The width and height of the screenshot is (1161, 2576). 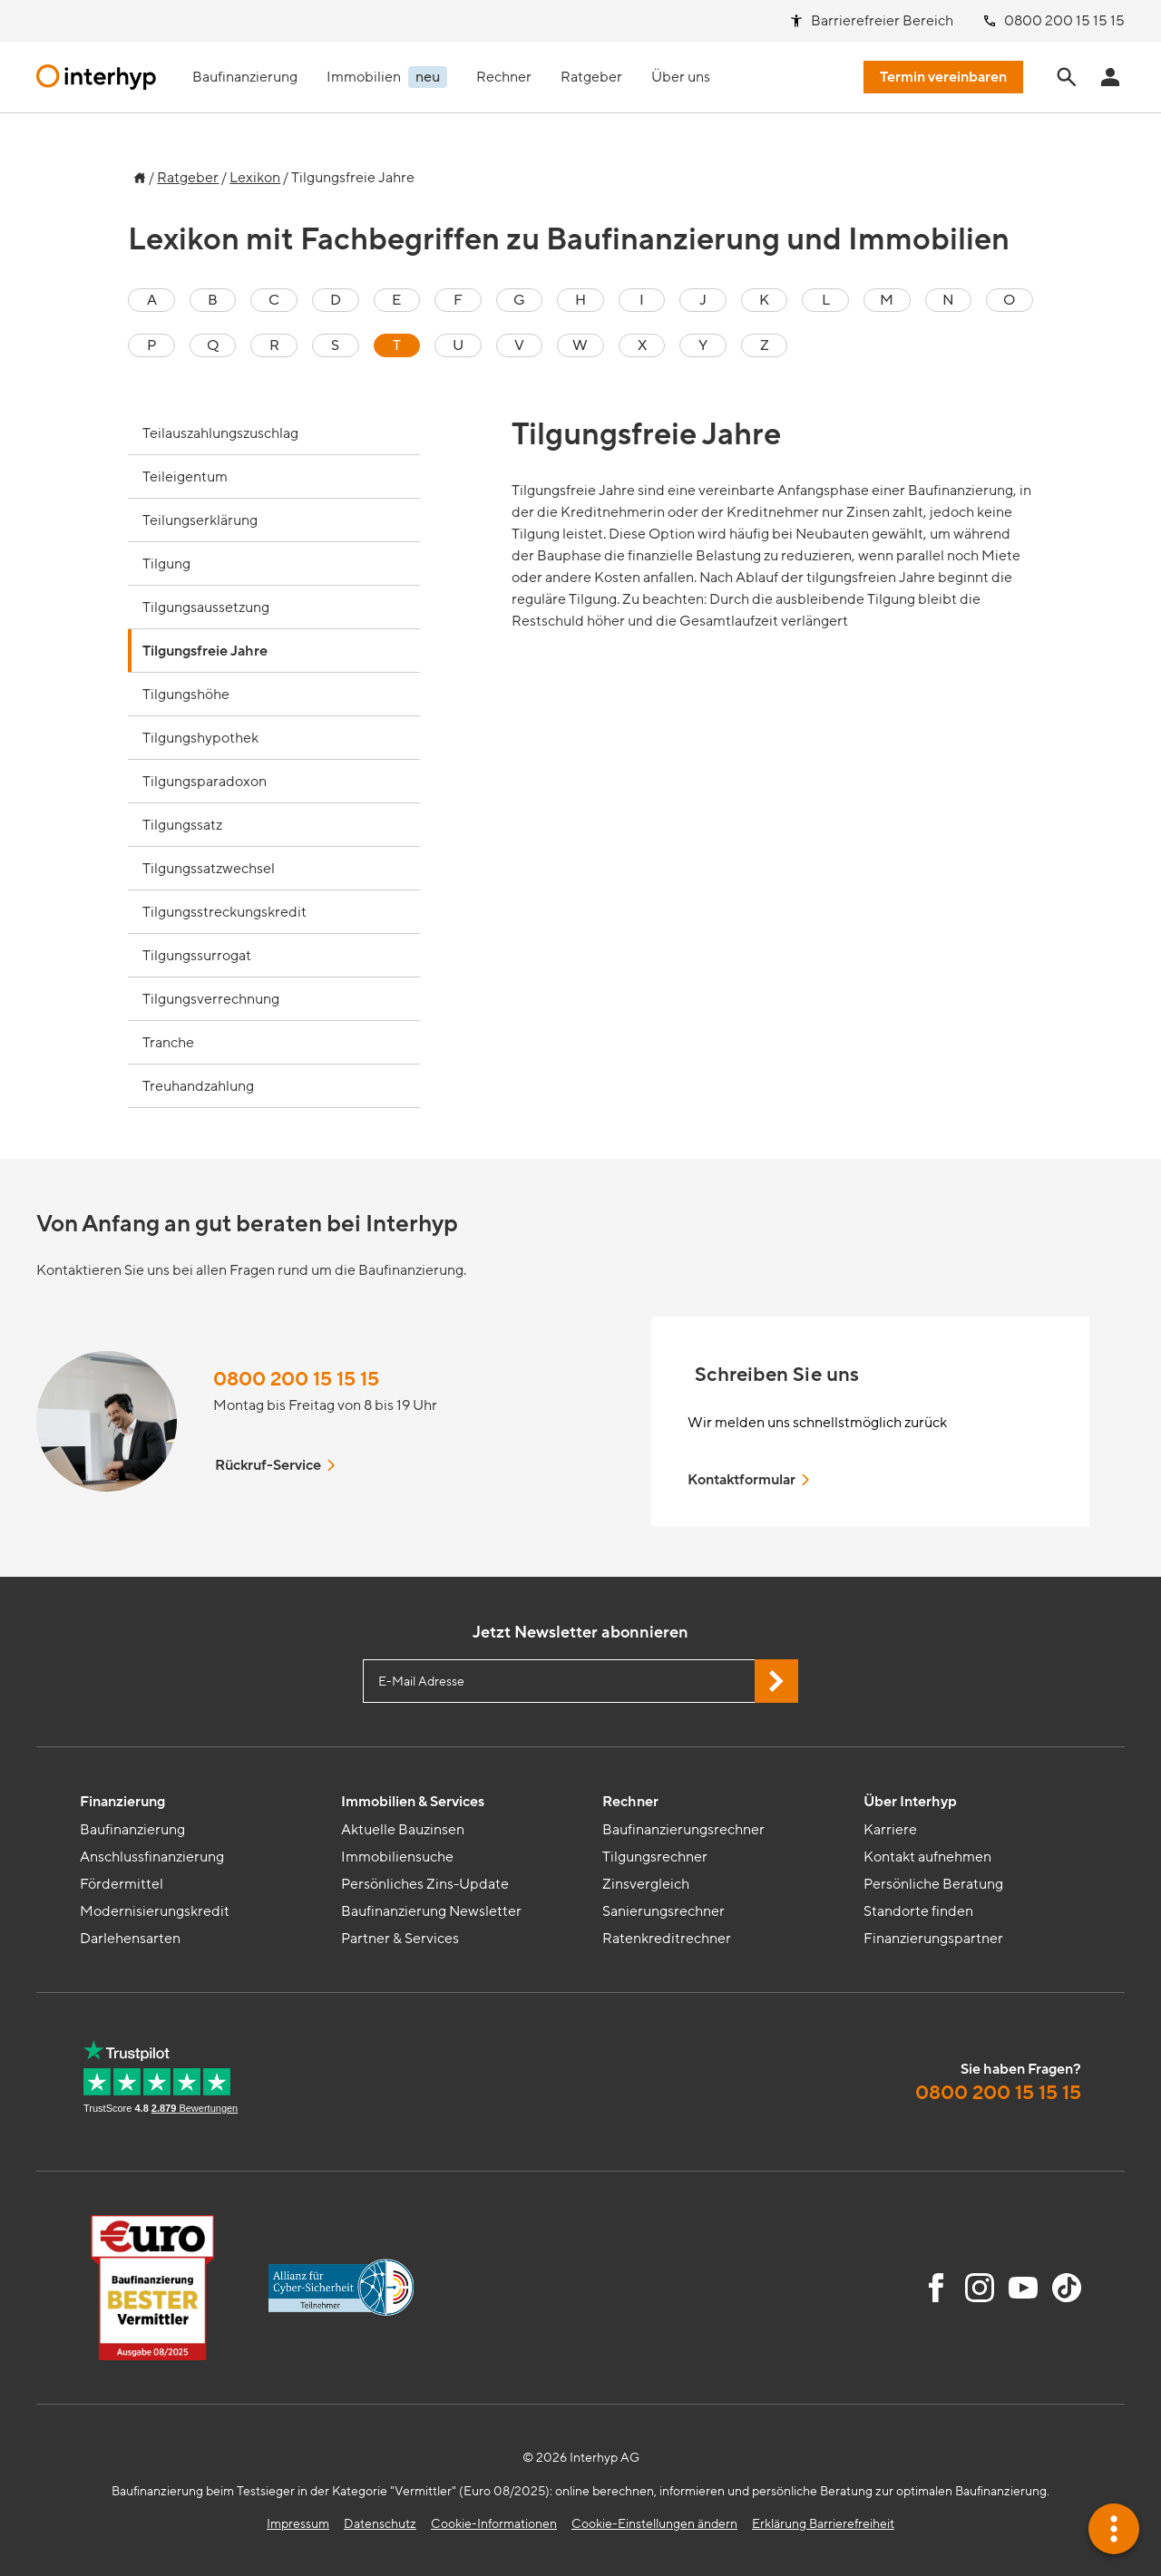 I want to click on Aktuelle Bauzinsen, so click(x=402, y=1830).